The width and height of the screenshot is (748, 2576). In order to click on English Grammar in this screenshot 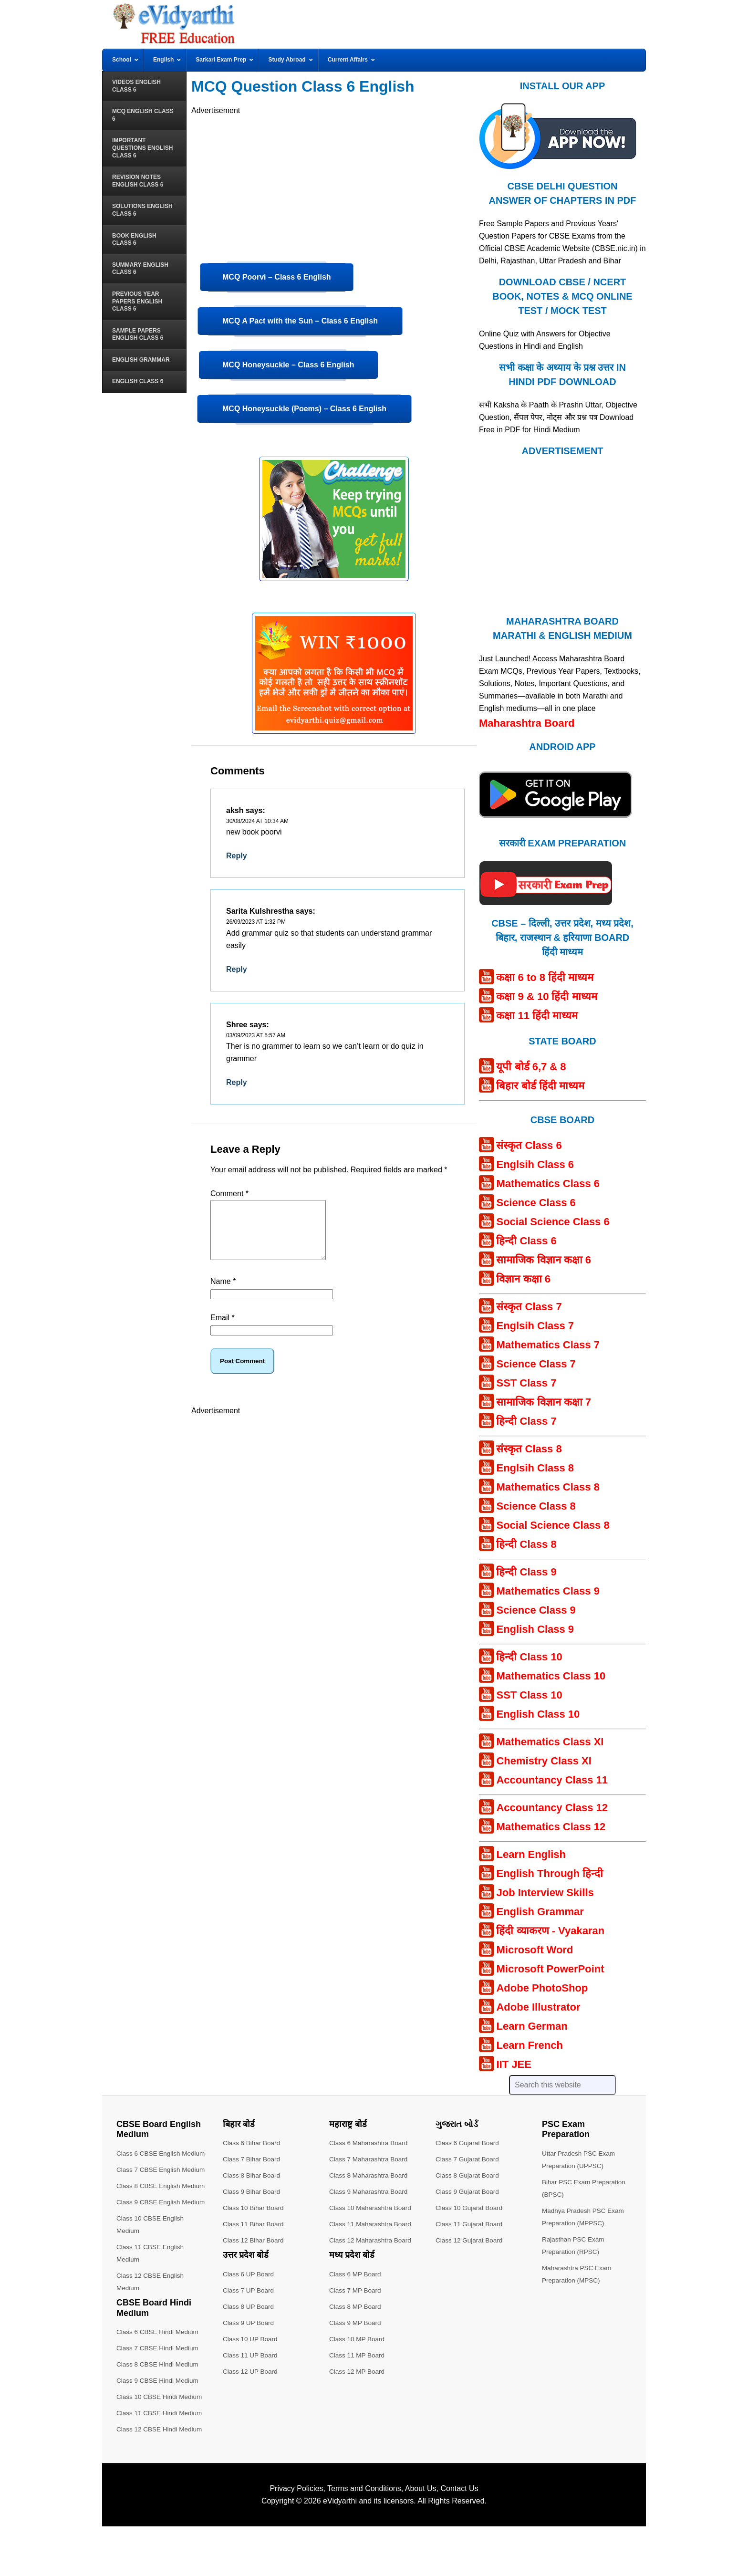, I will do `click(539, 1912)`.